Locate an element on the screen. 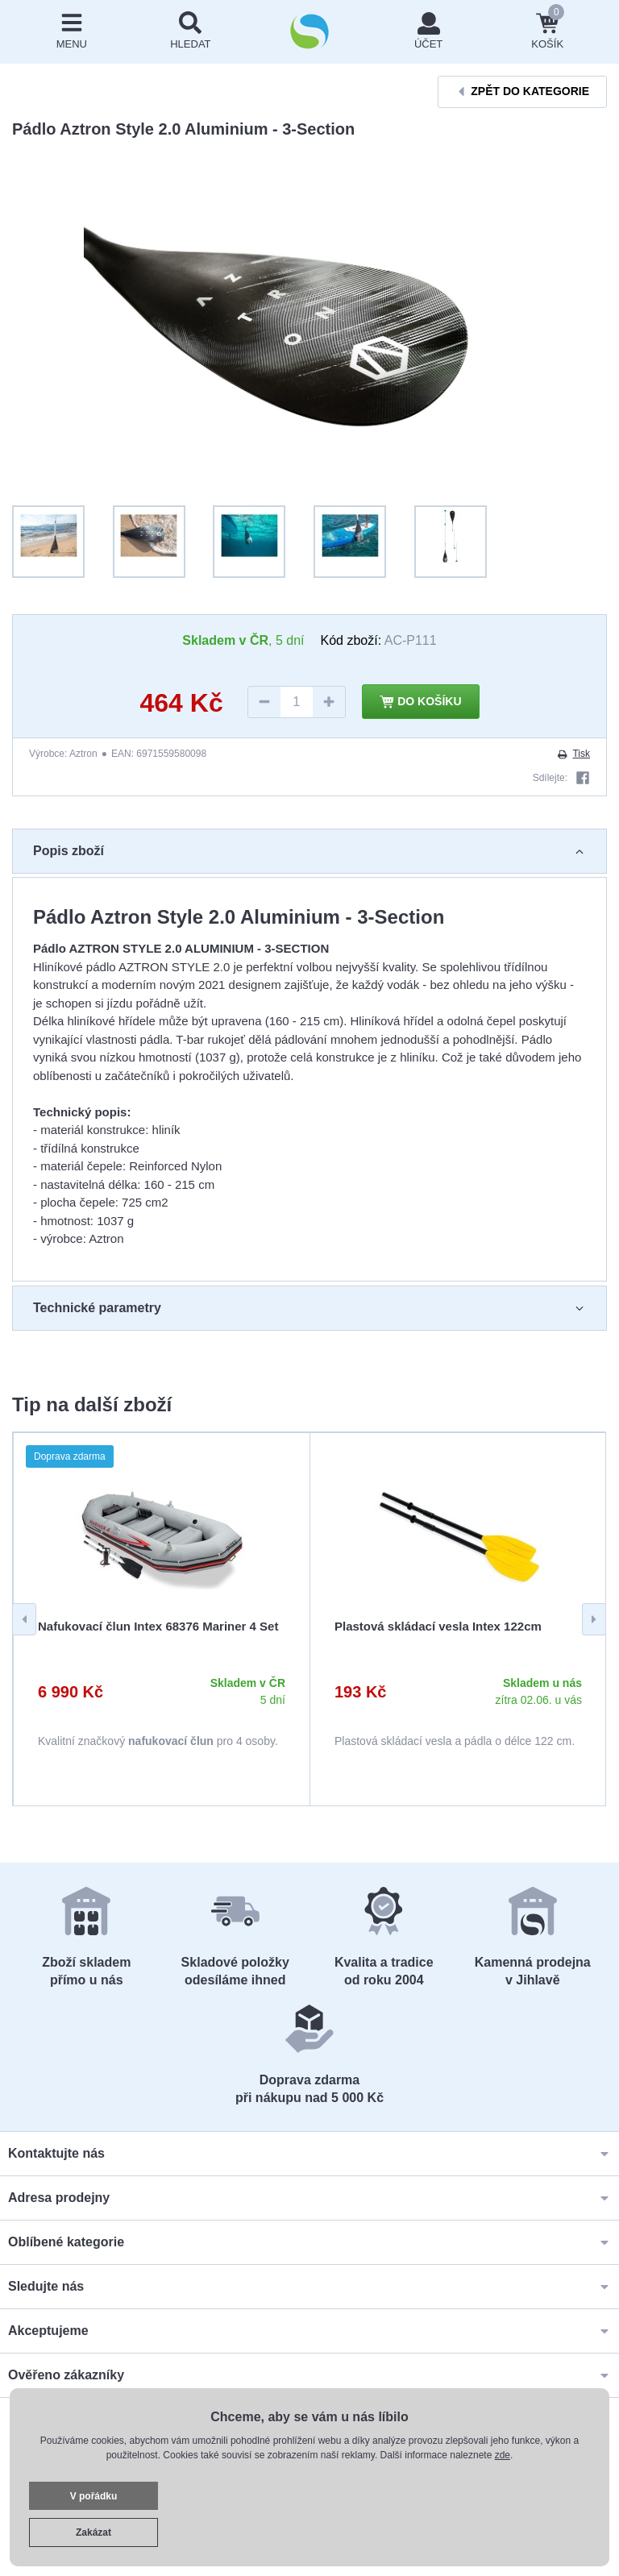 The width and height of the screenshot is (619, 2576). Tisk is located at coordinates (573, 753).